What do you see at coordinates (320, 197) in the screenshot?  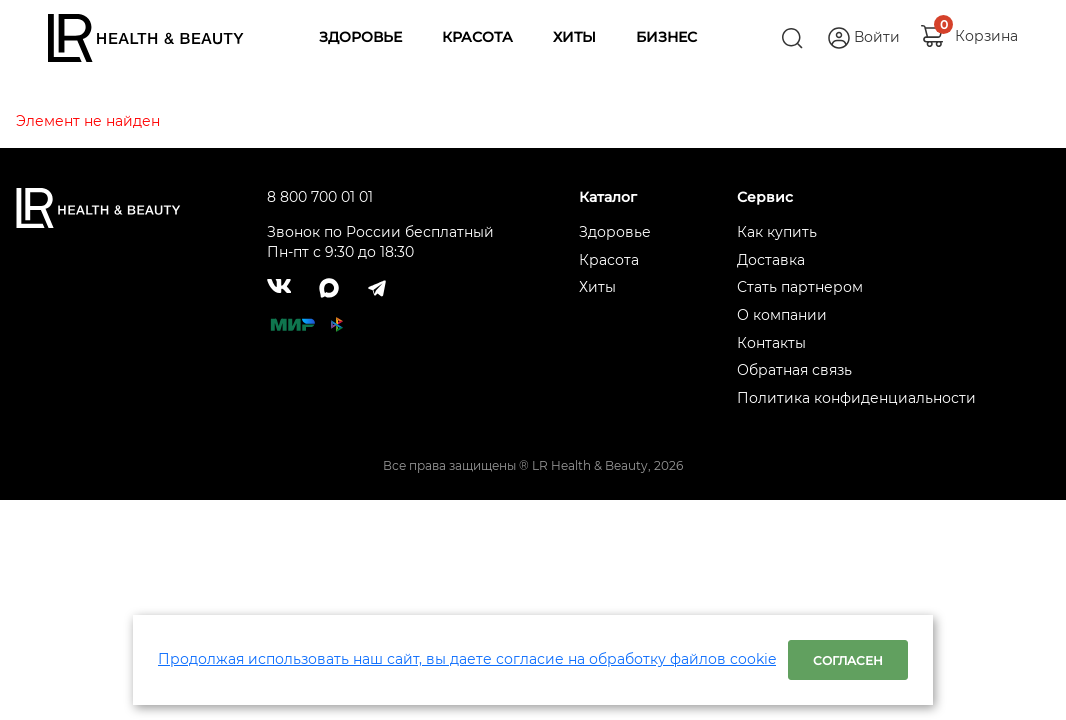 I see `8 800 700 01 01` at bounding box center [320, 197].